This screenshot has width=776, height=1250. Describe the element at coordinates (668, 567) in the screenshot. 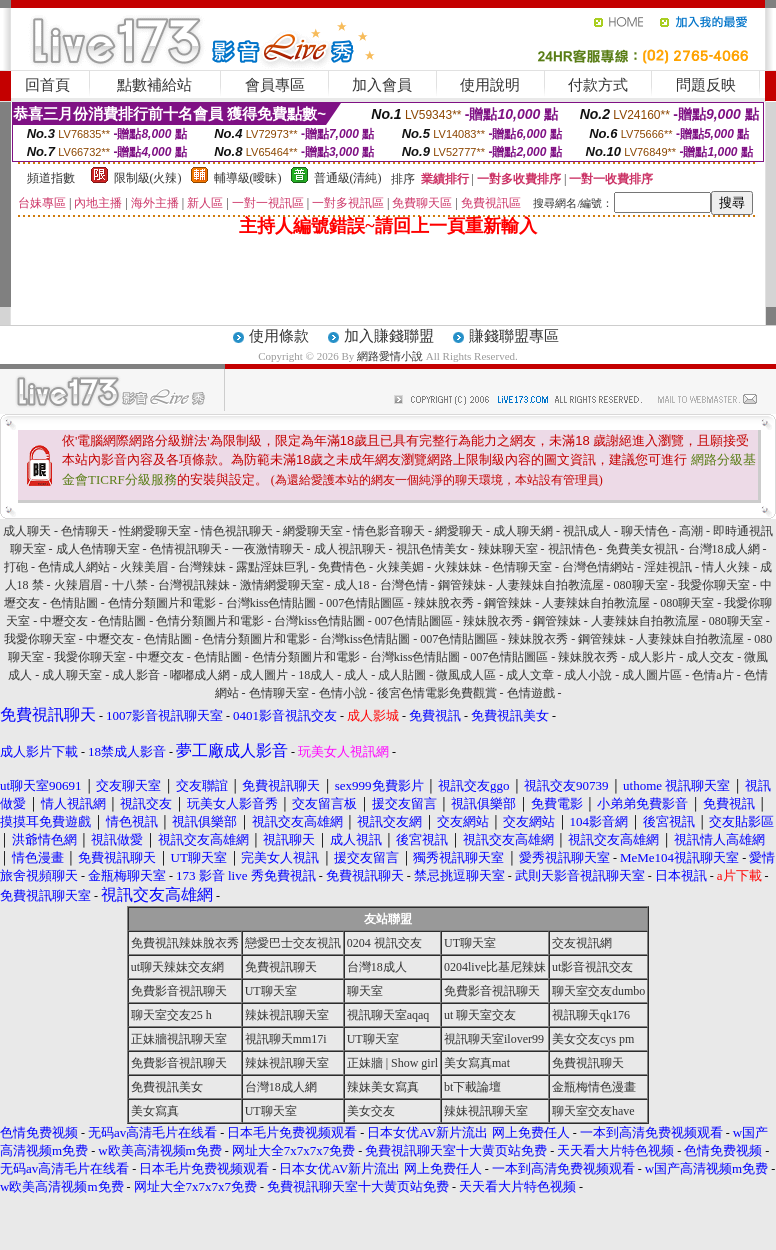

I see `淫娃視訊` at that location.